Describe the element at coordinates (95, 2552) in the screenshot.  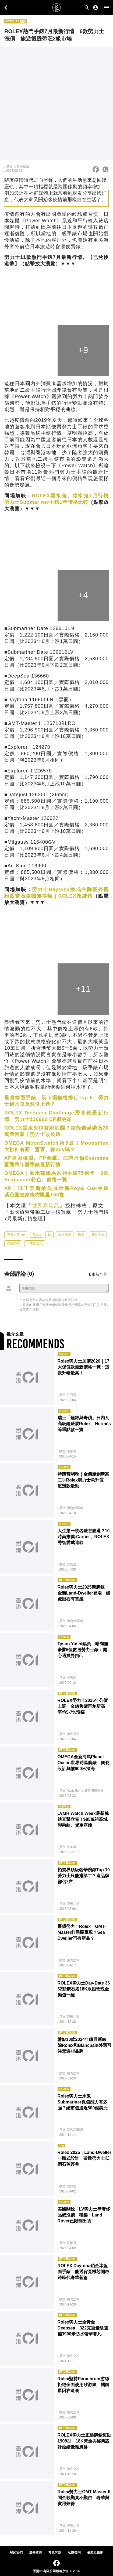
I see `條款及細則` at that location.